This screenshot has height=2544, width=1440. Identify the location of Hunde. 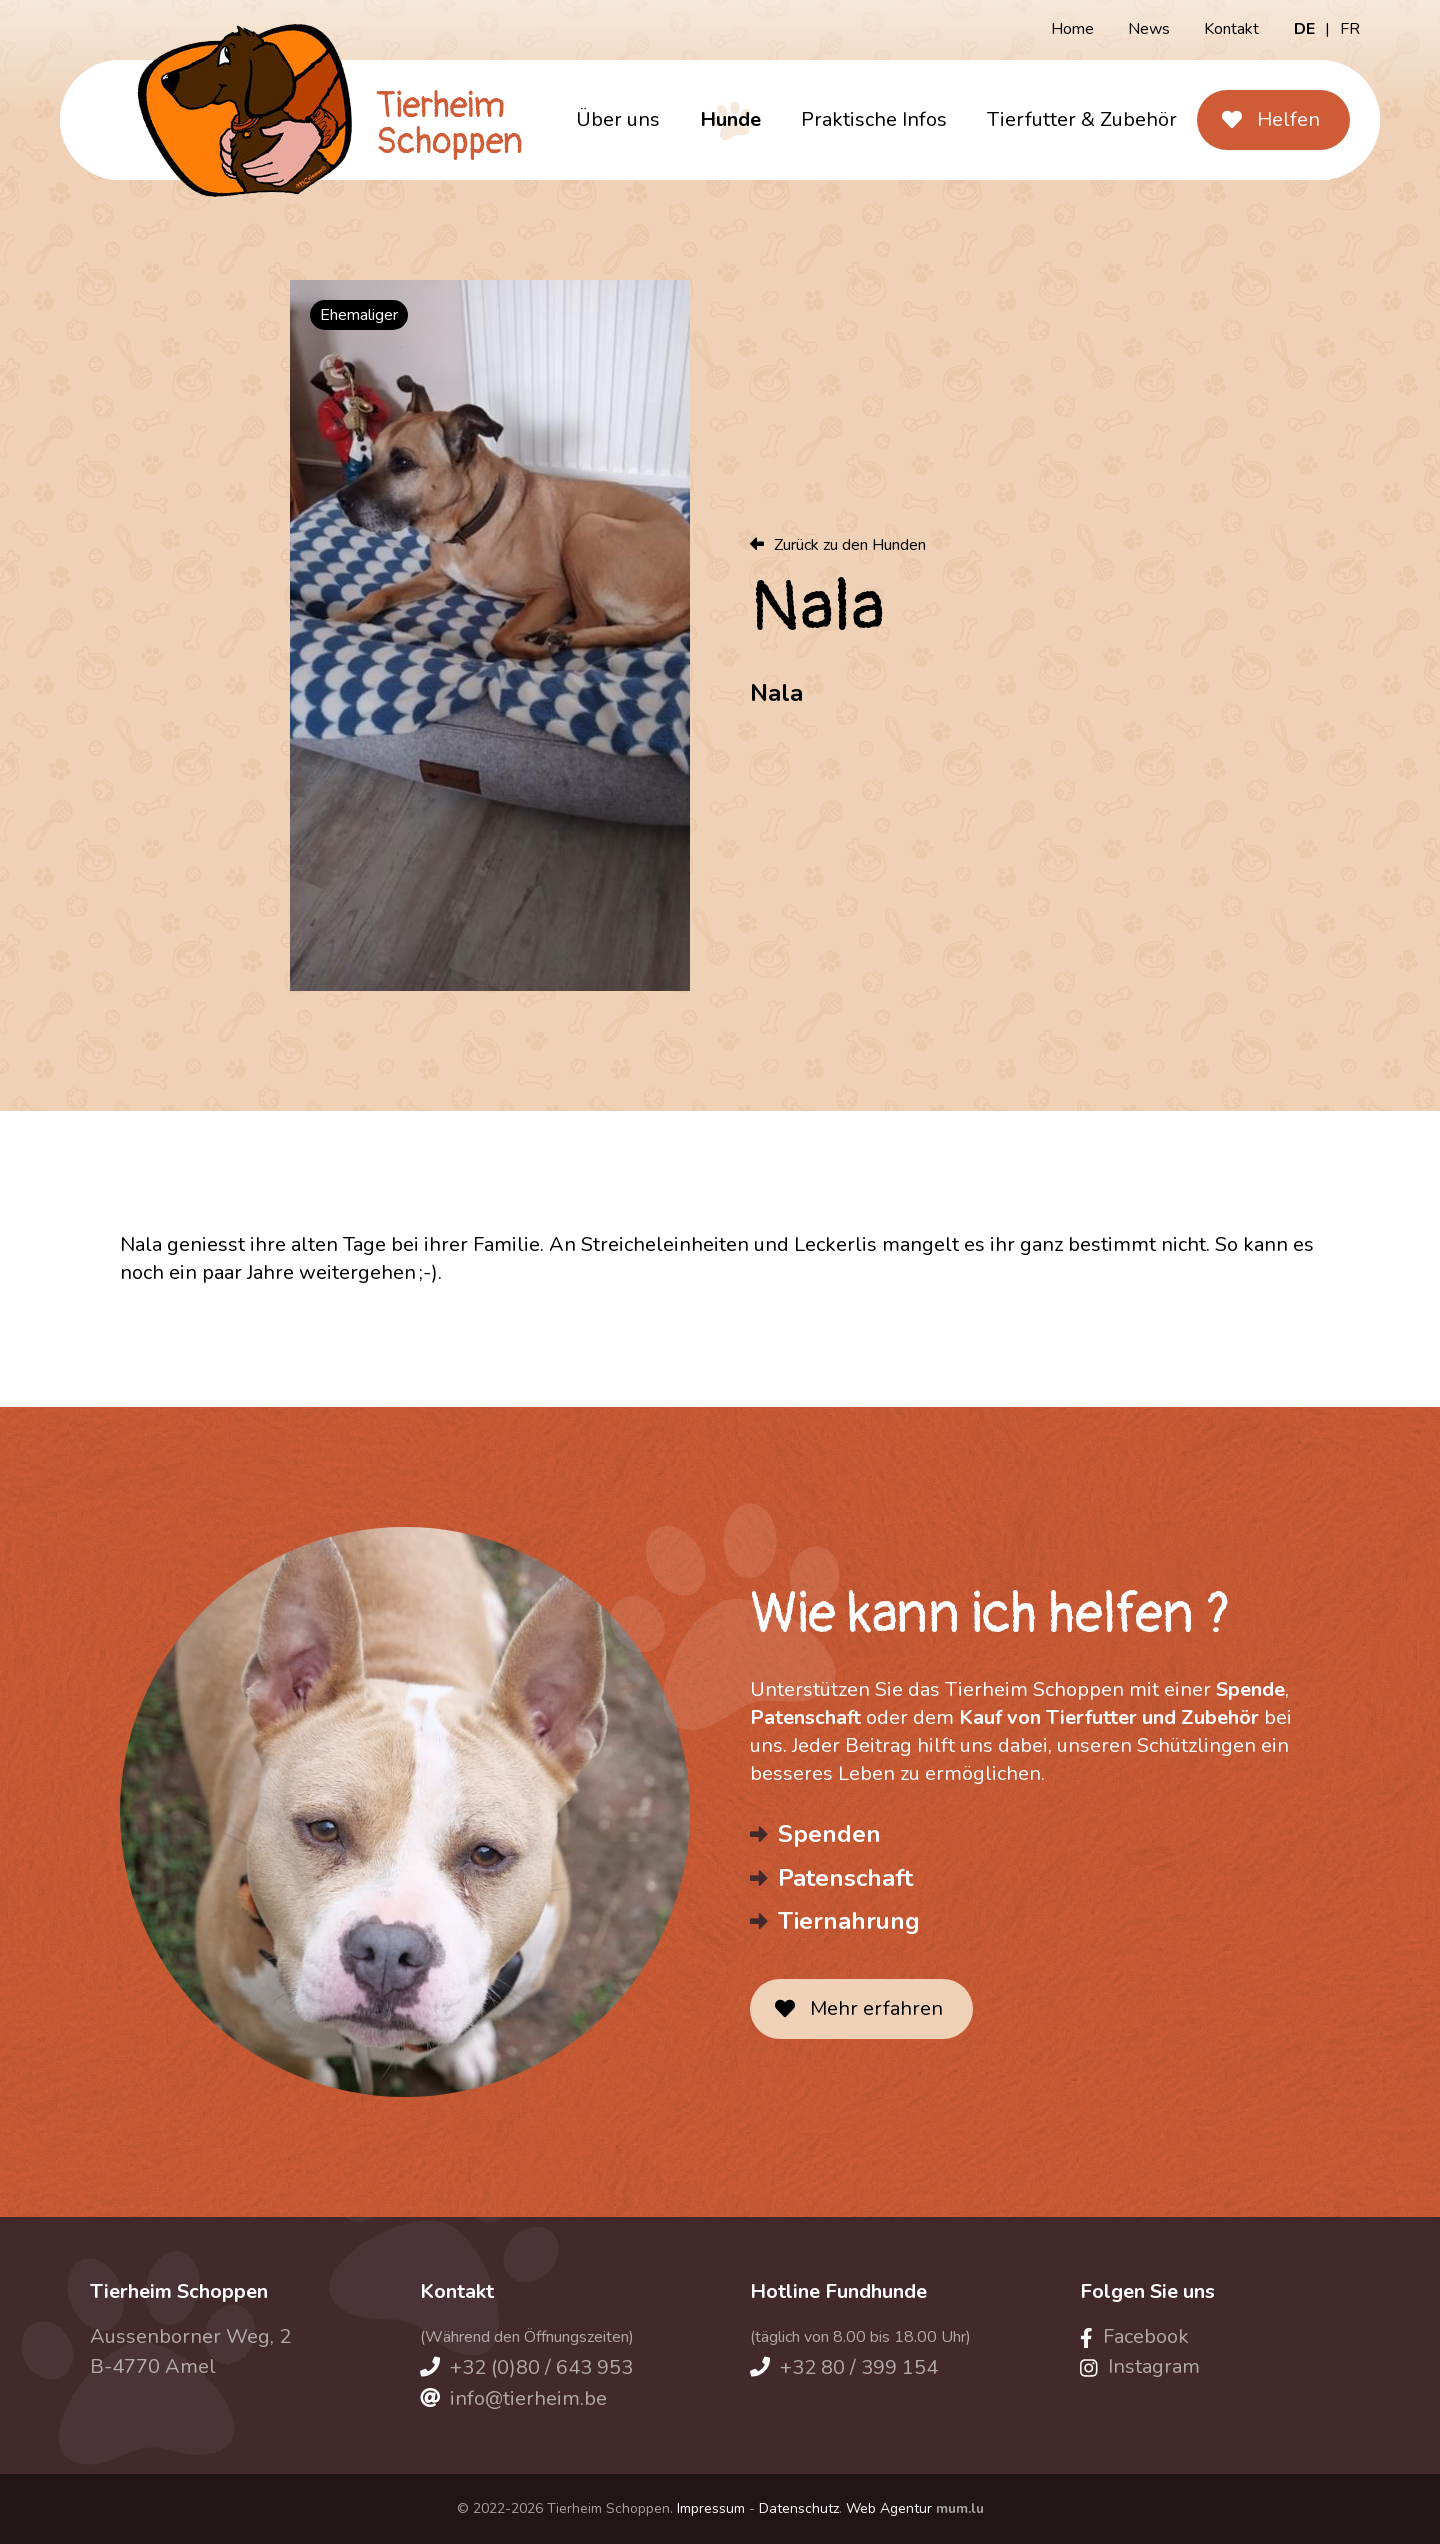
(730, 119).